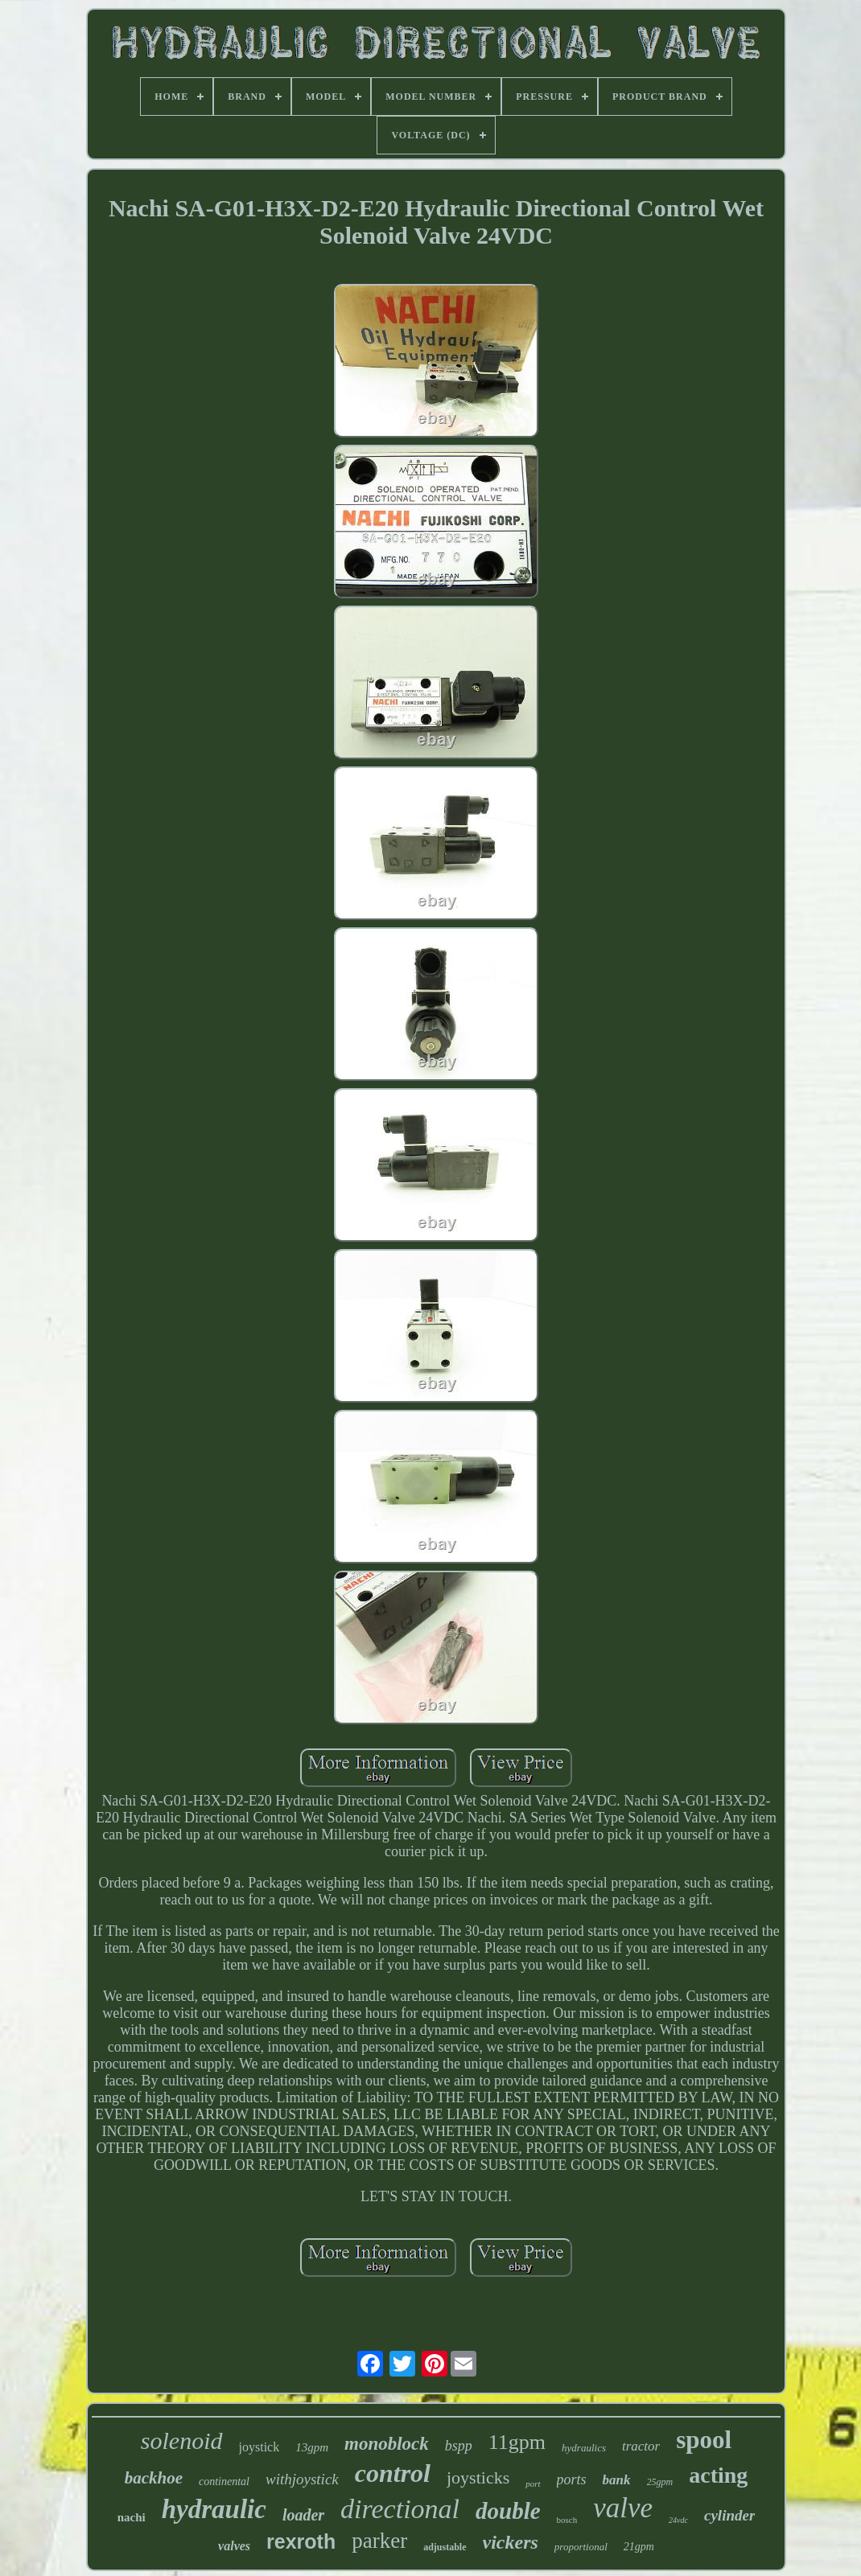 The height and width of the screenshot is (2576, 861). What do you see at coordinates (617, 2480) in the screenshot?
I see `bank` at bounding box center [617, 2480].